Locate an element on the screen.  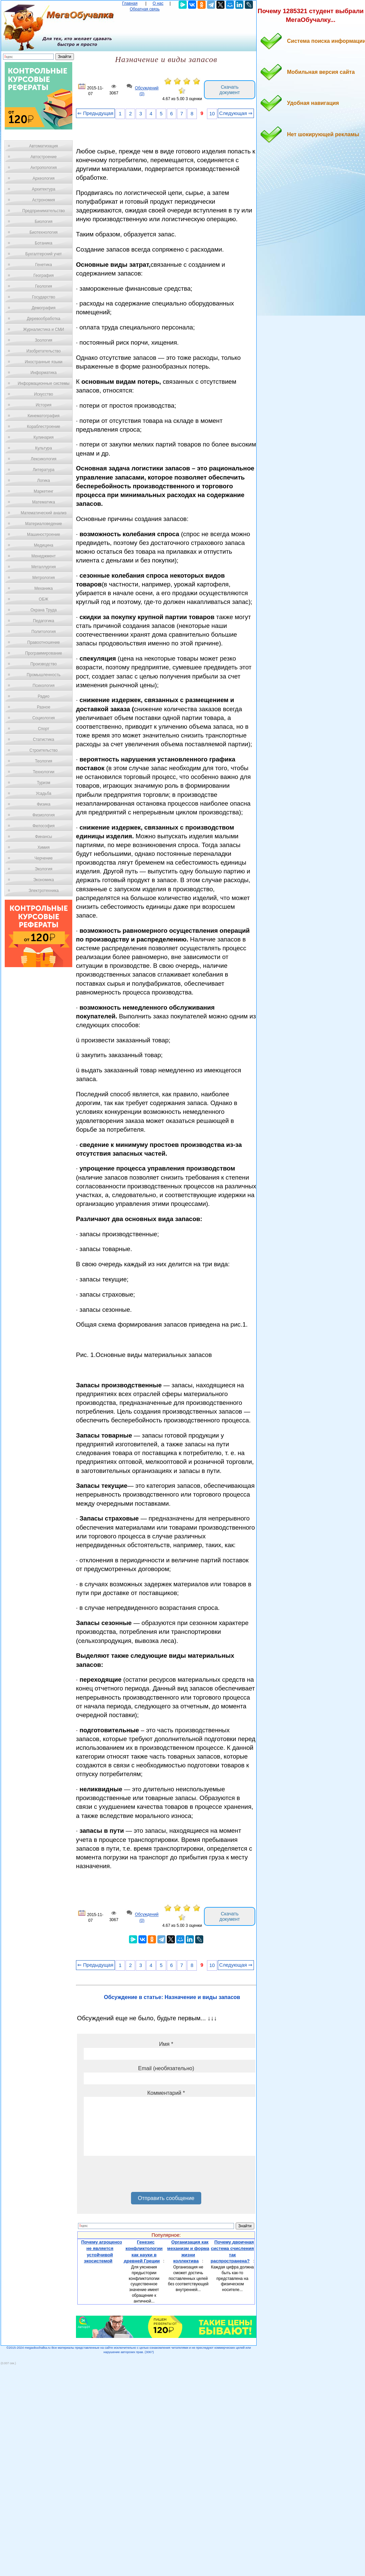
⇐ Предыдущая is located at coordinates (95, 113).